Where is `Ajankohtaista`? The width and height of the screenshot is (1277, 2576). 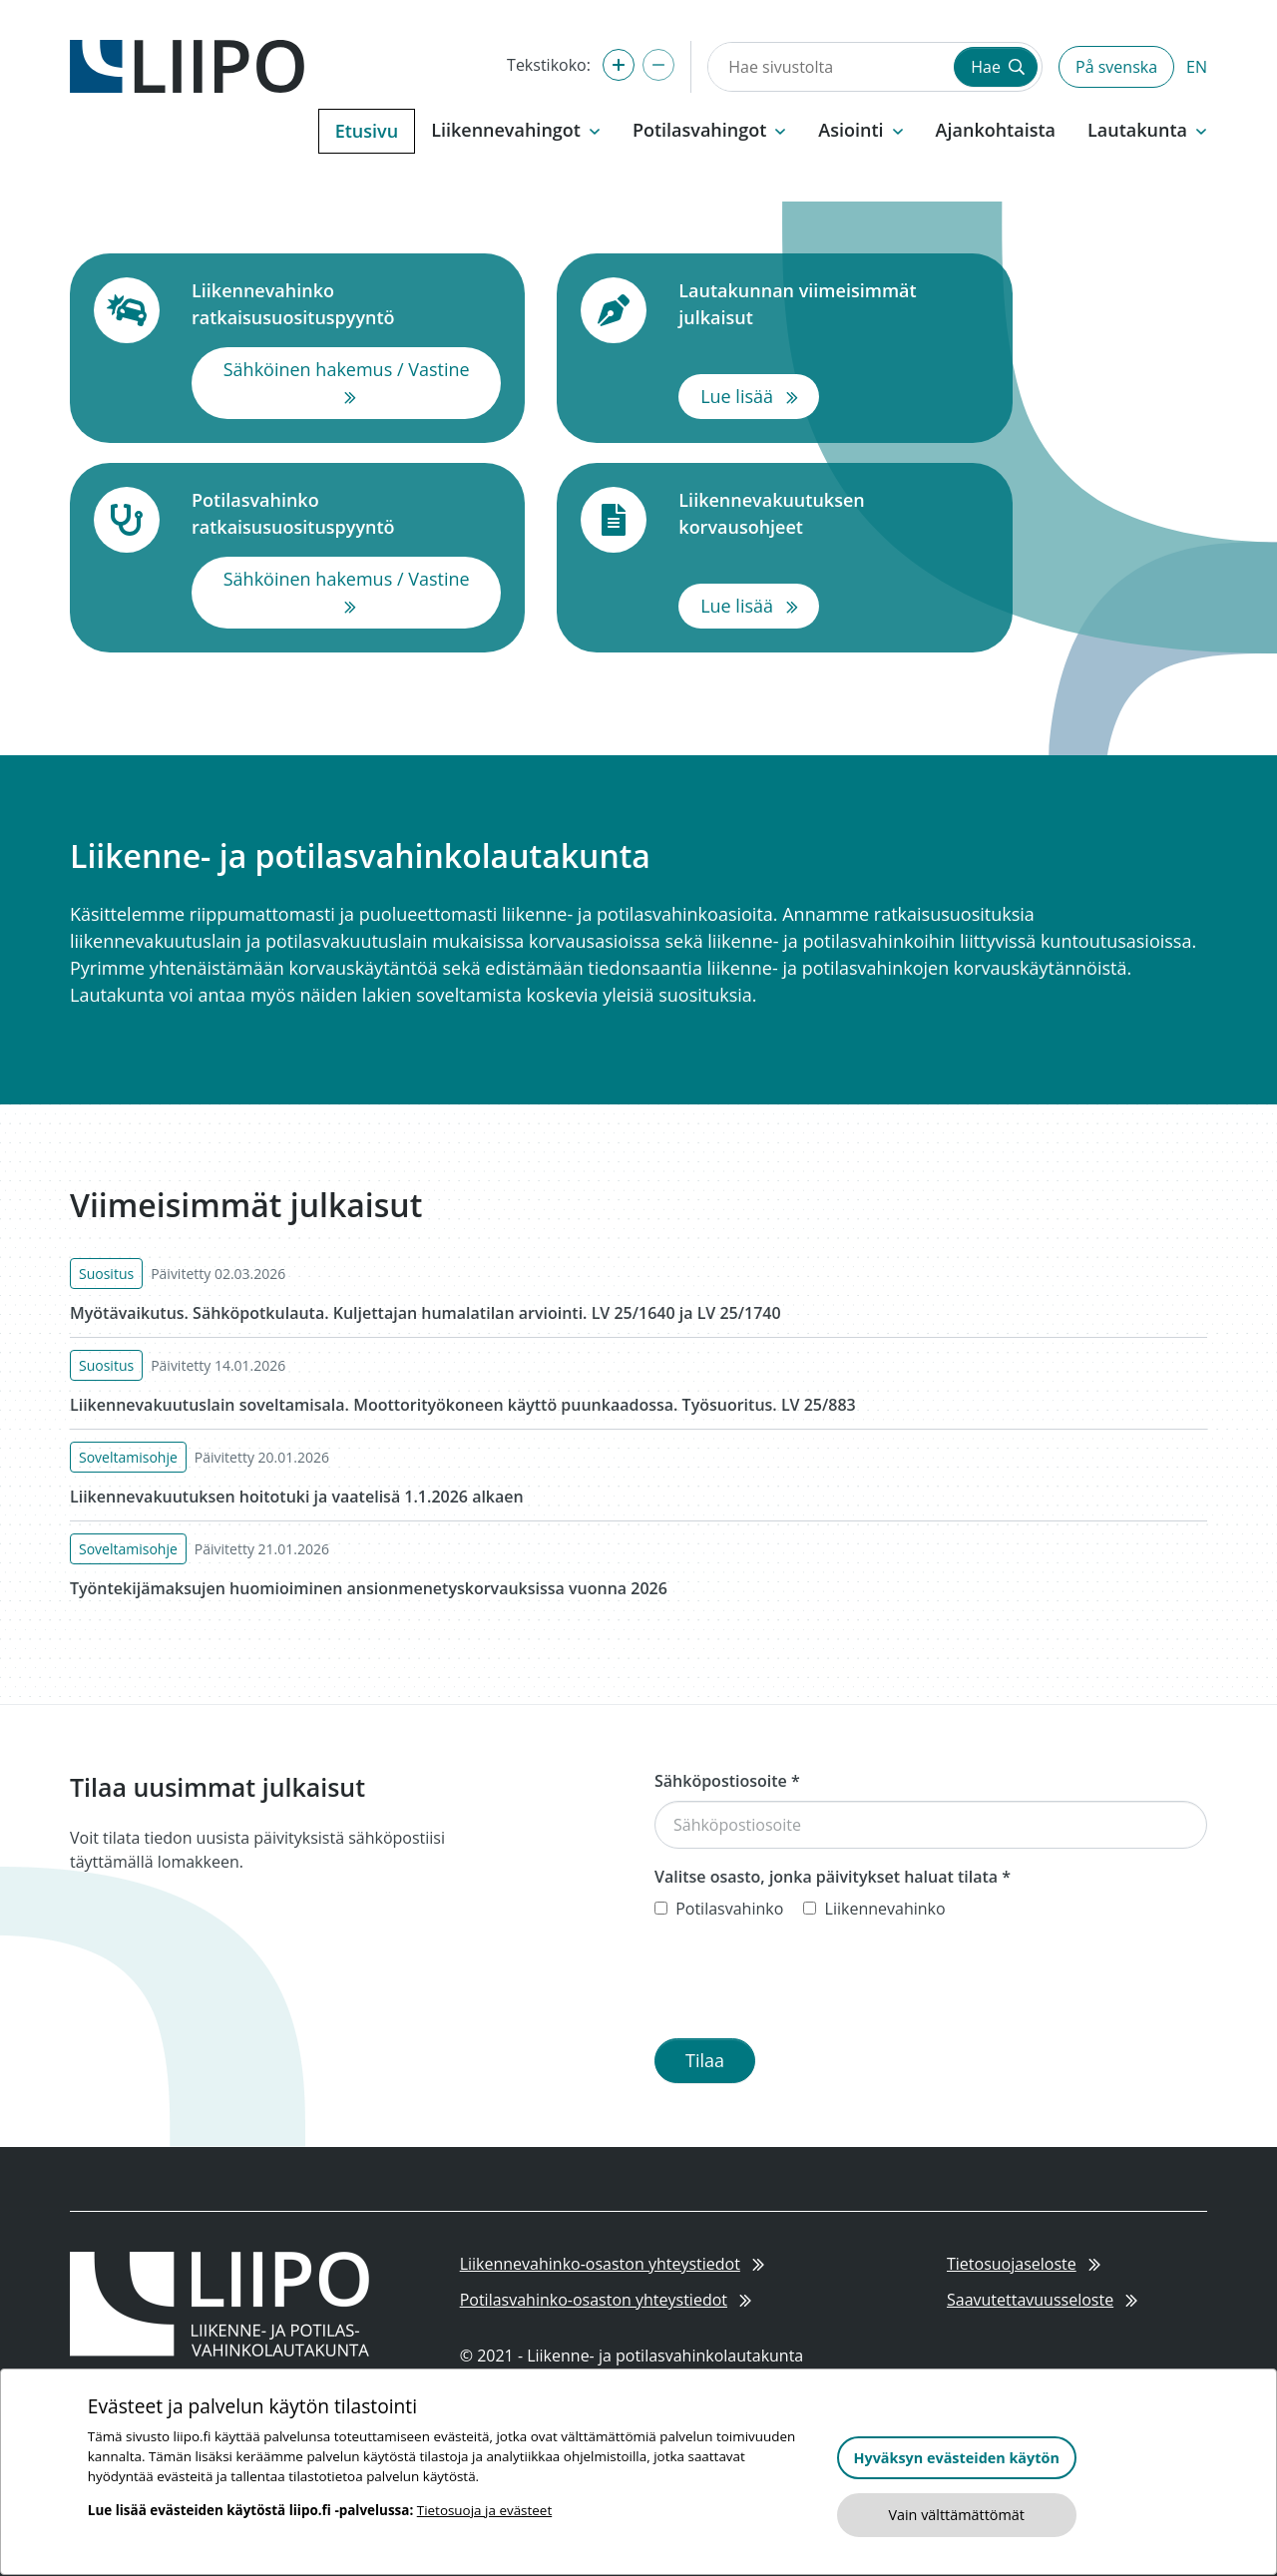 Ajankohtaista is located at coordinates (996, 130).